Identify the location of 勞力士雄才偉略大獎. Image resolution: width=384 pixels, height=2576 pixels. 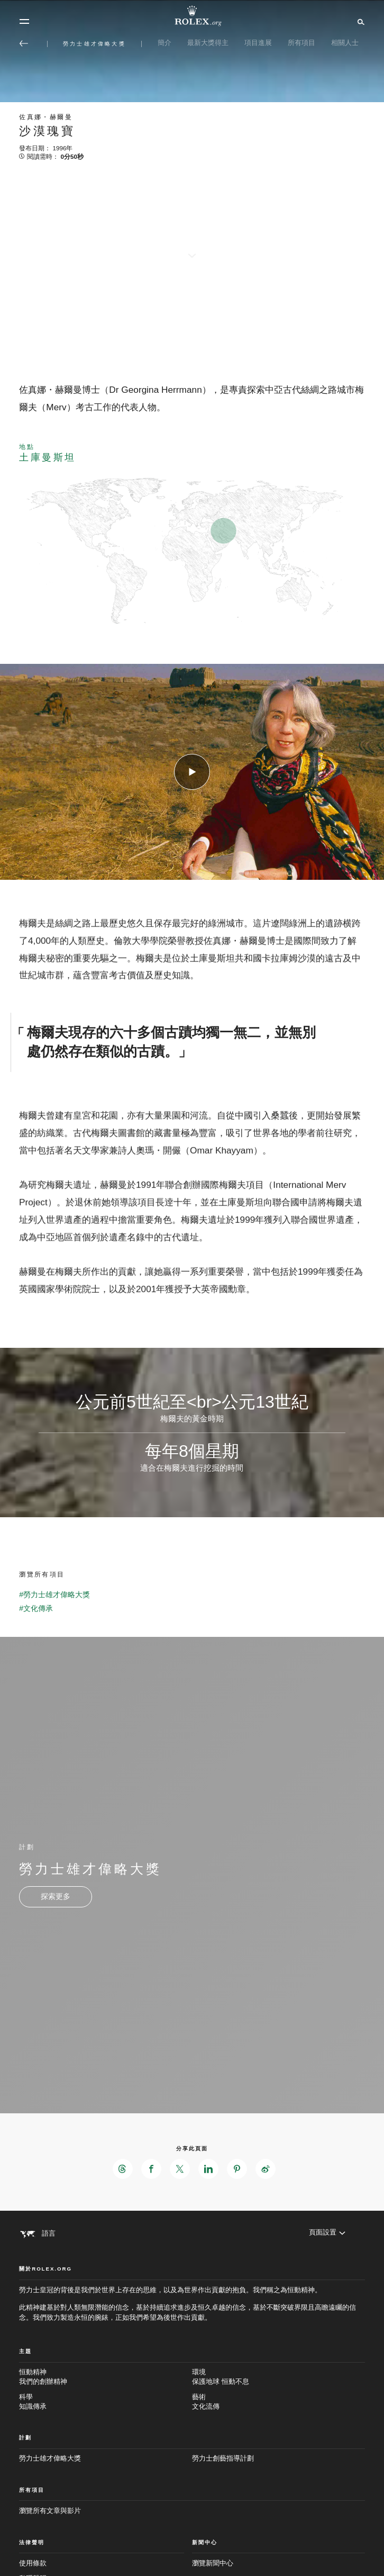
(50, 2458).